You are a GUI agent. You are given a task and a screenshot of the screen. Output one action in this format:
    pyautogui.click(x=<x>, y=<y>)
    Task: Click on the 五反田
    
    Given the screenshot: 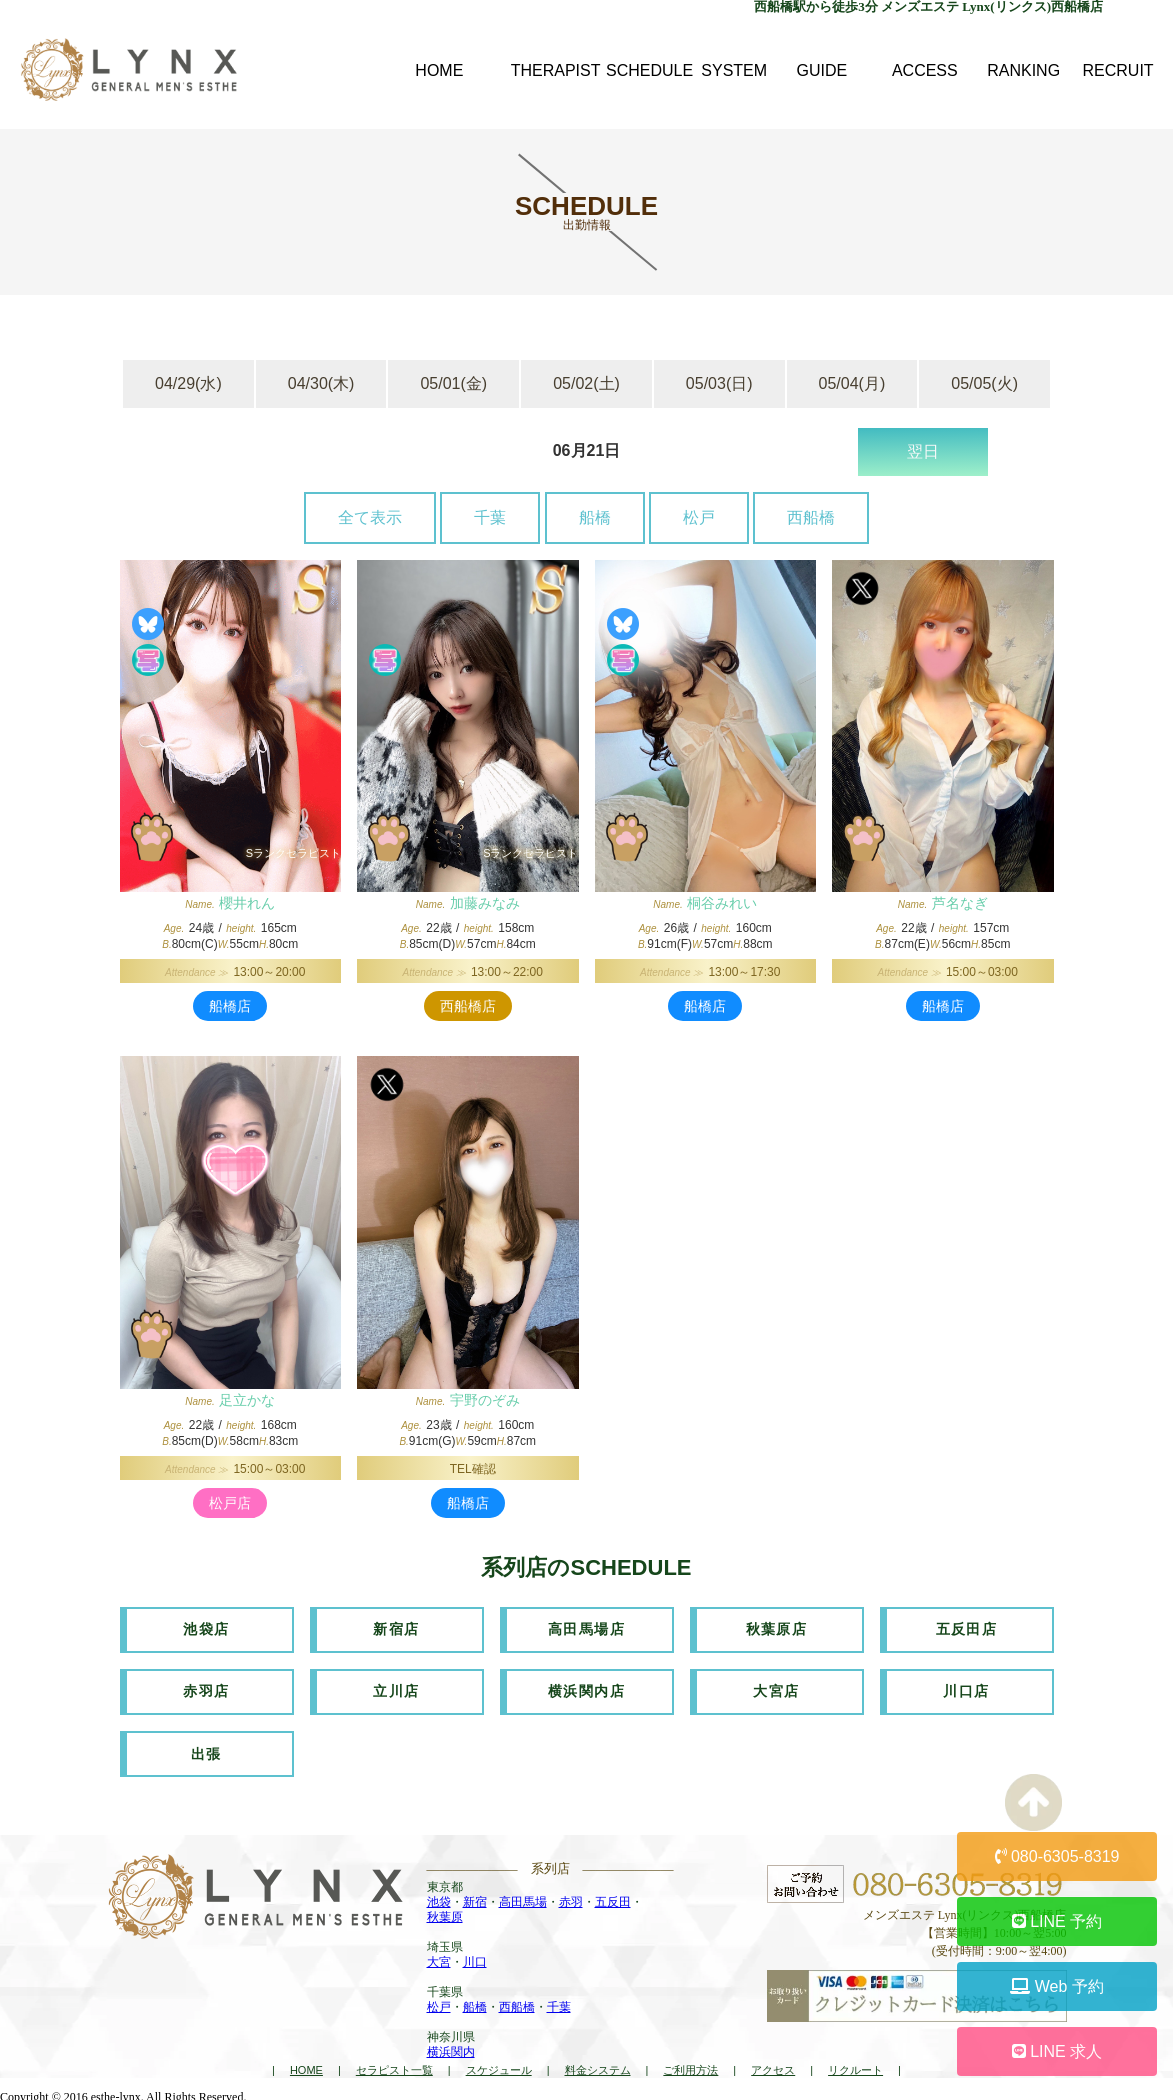 What is the action you would take?
    pyautogui.click(x=613, y=1899)
    